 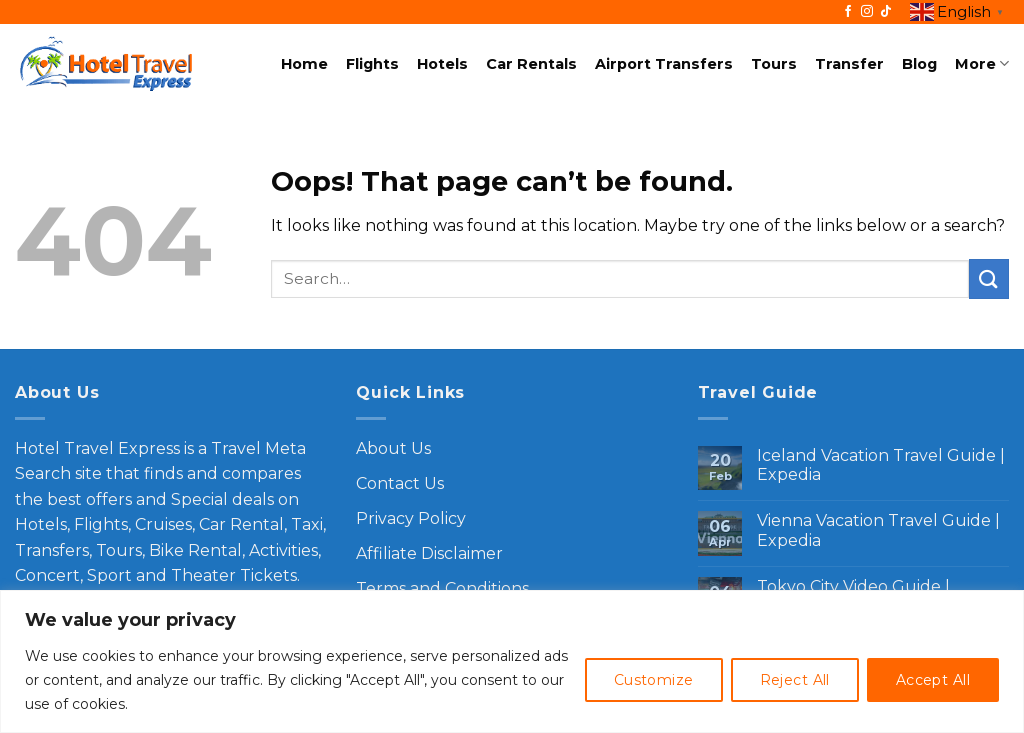 What do you see at coordinates (881, 465) in the screenshot?
I see `Iceland Vacation Travel Guide | Expedia` at bounding box center [881, 465].